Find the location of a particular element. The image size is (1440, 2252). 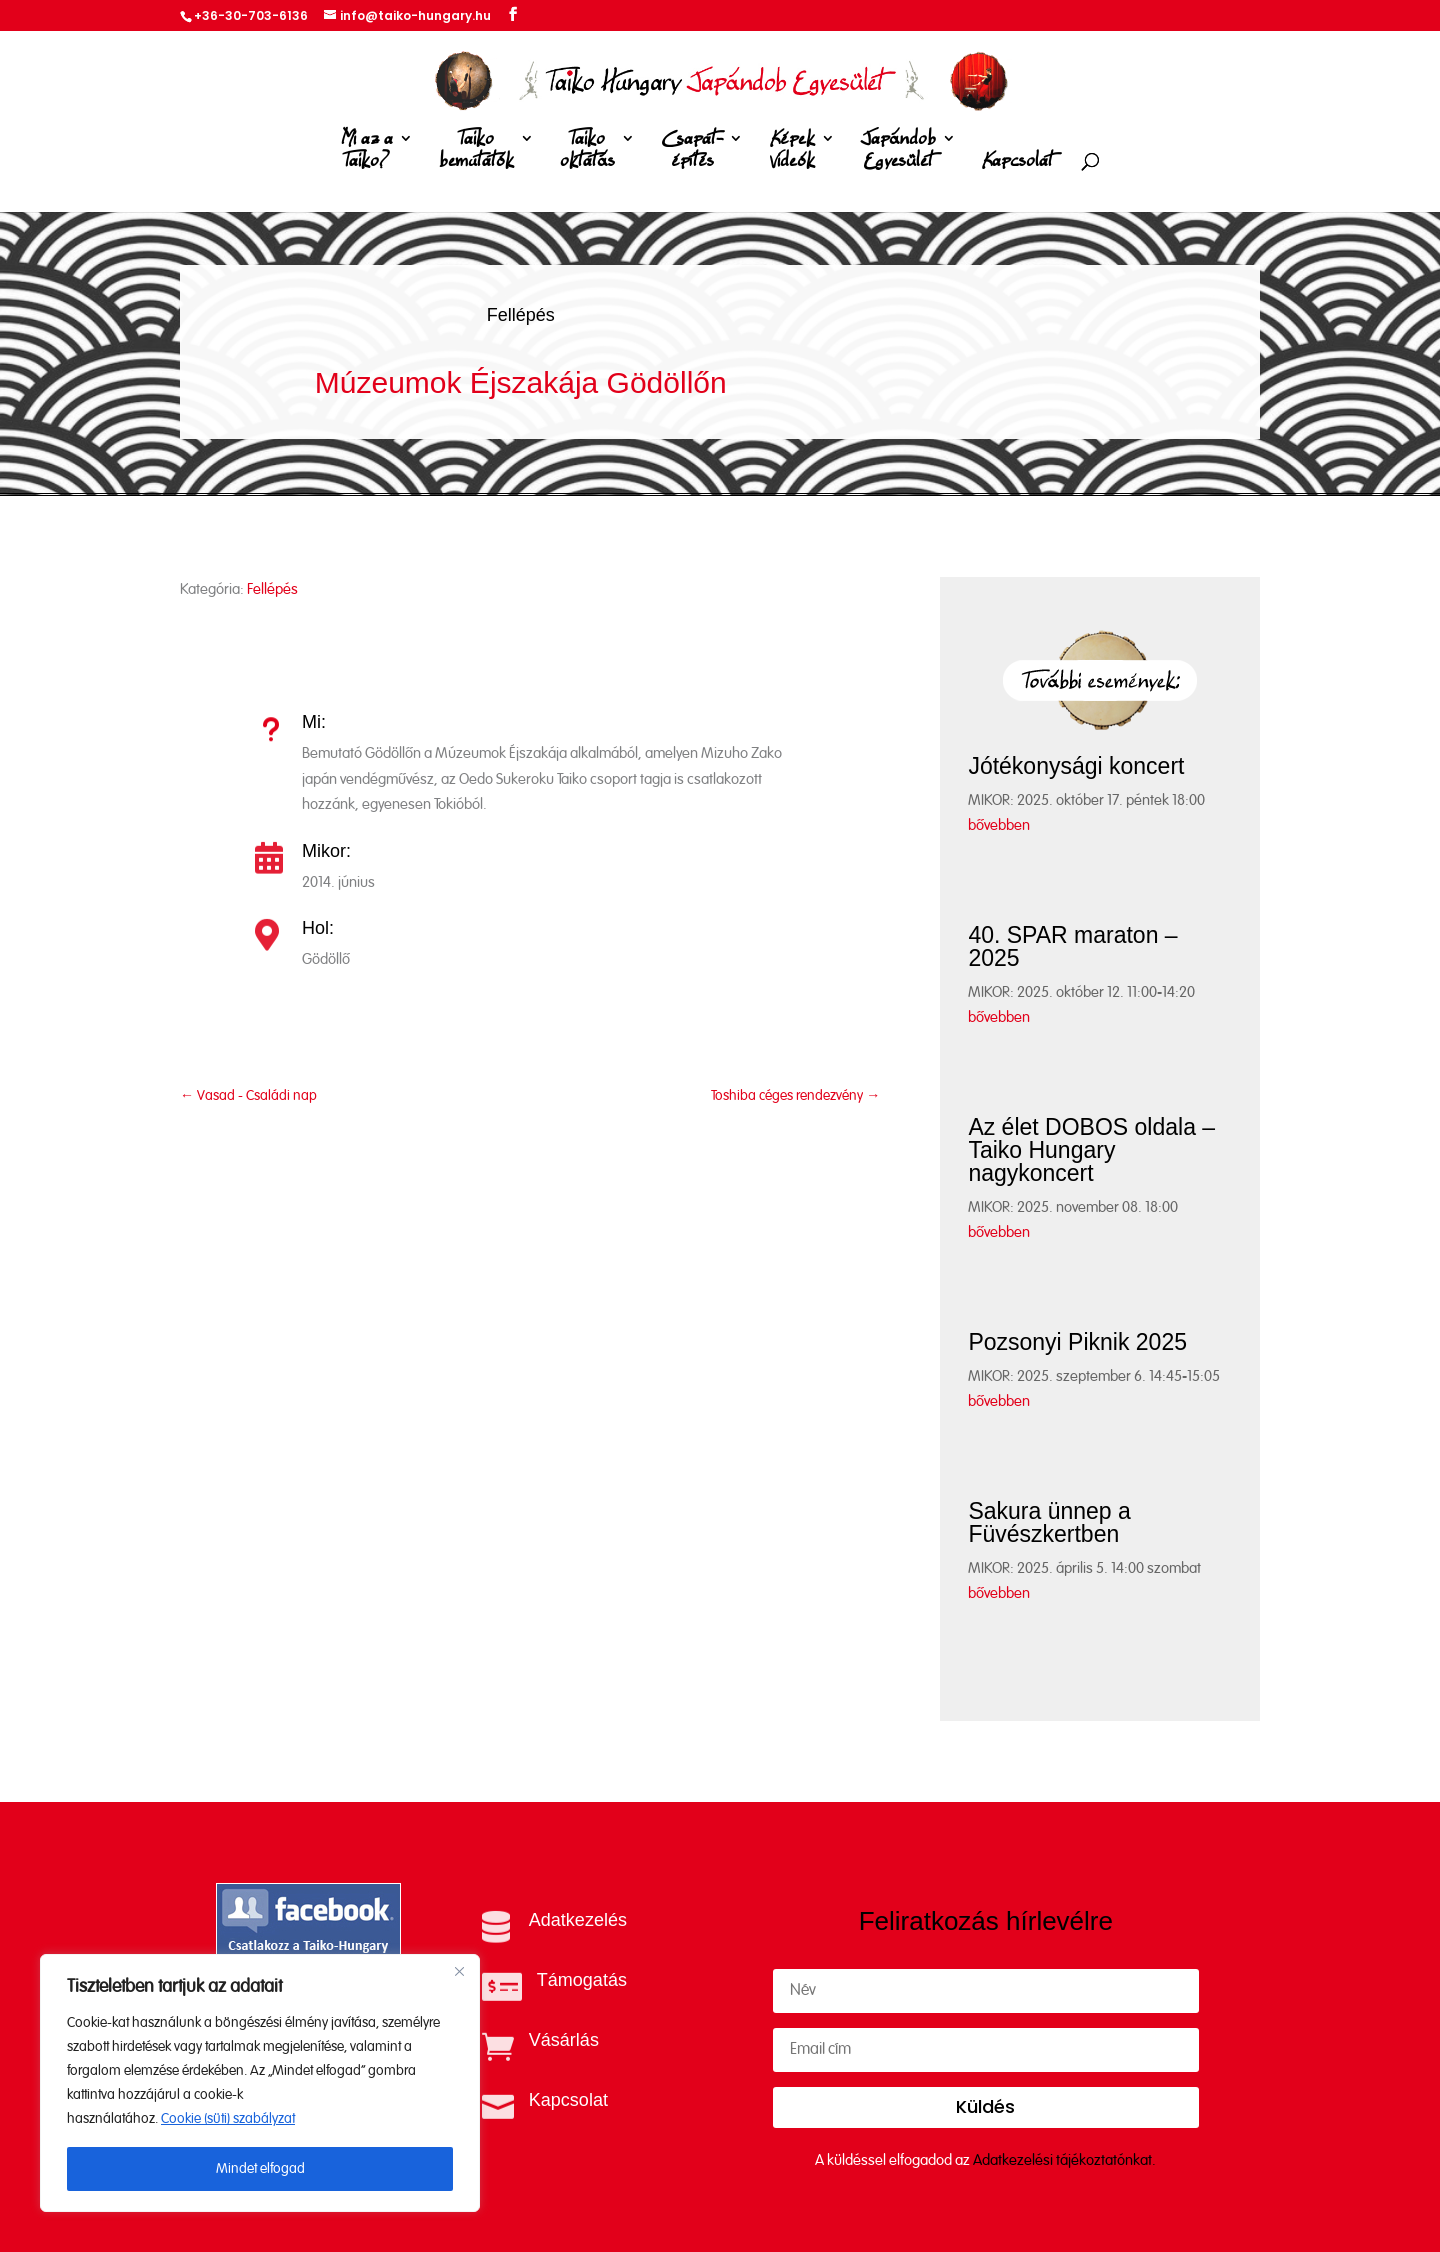

40. SPAR maraton – 2025 is located at coordinates (1072, 946).